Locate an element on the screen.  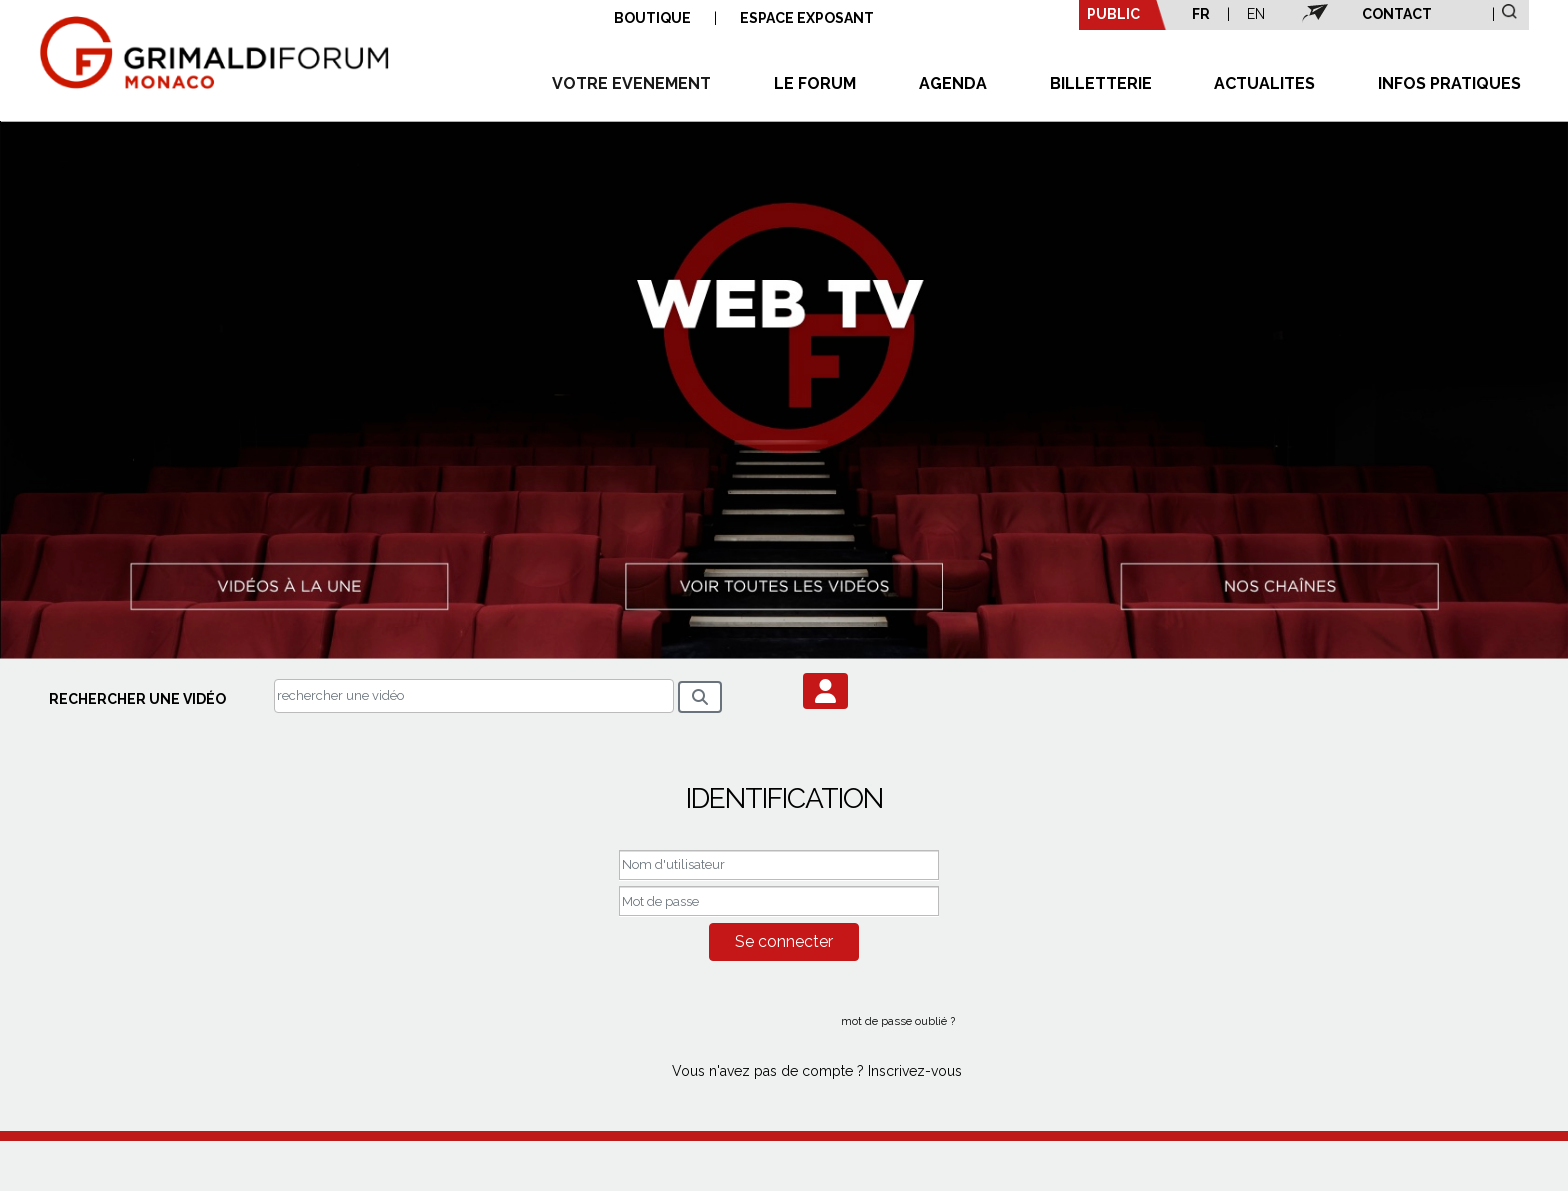
ESPACE EXPOSANT is located at coordinates (807, 18).